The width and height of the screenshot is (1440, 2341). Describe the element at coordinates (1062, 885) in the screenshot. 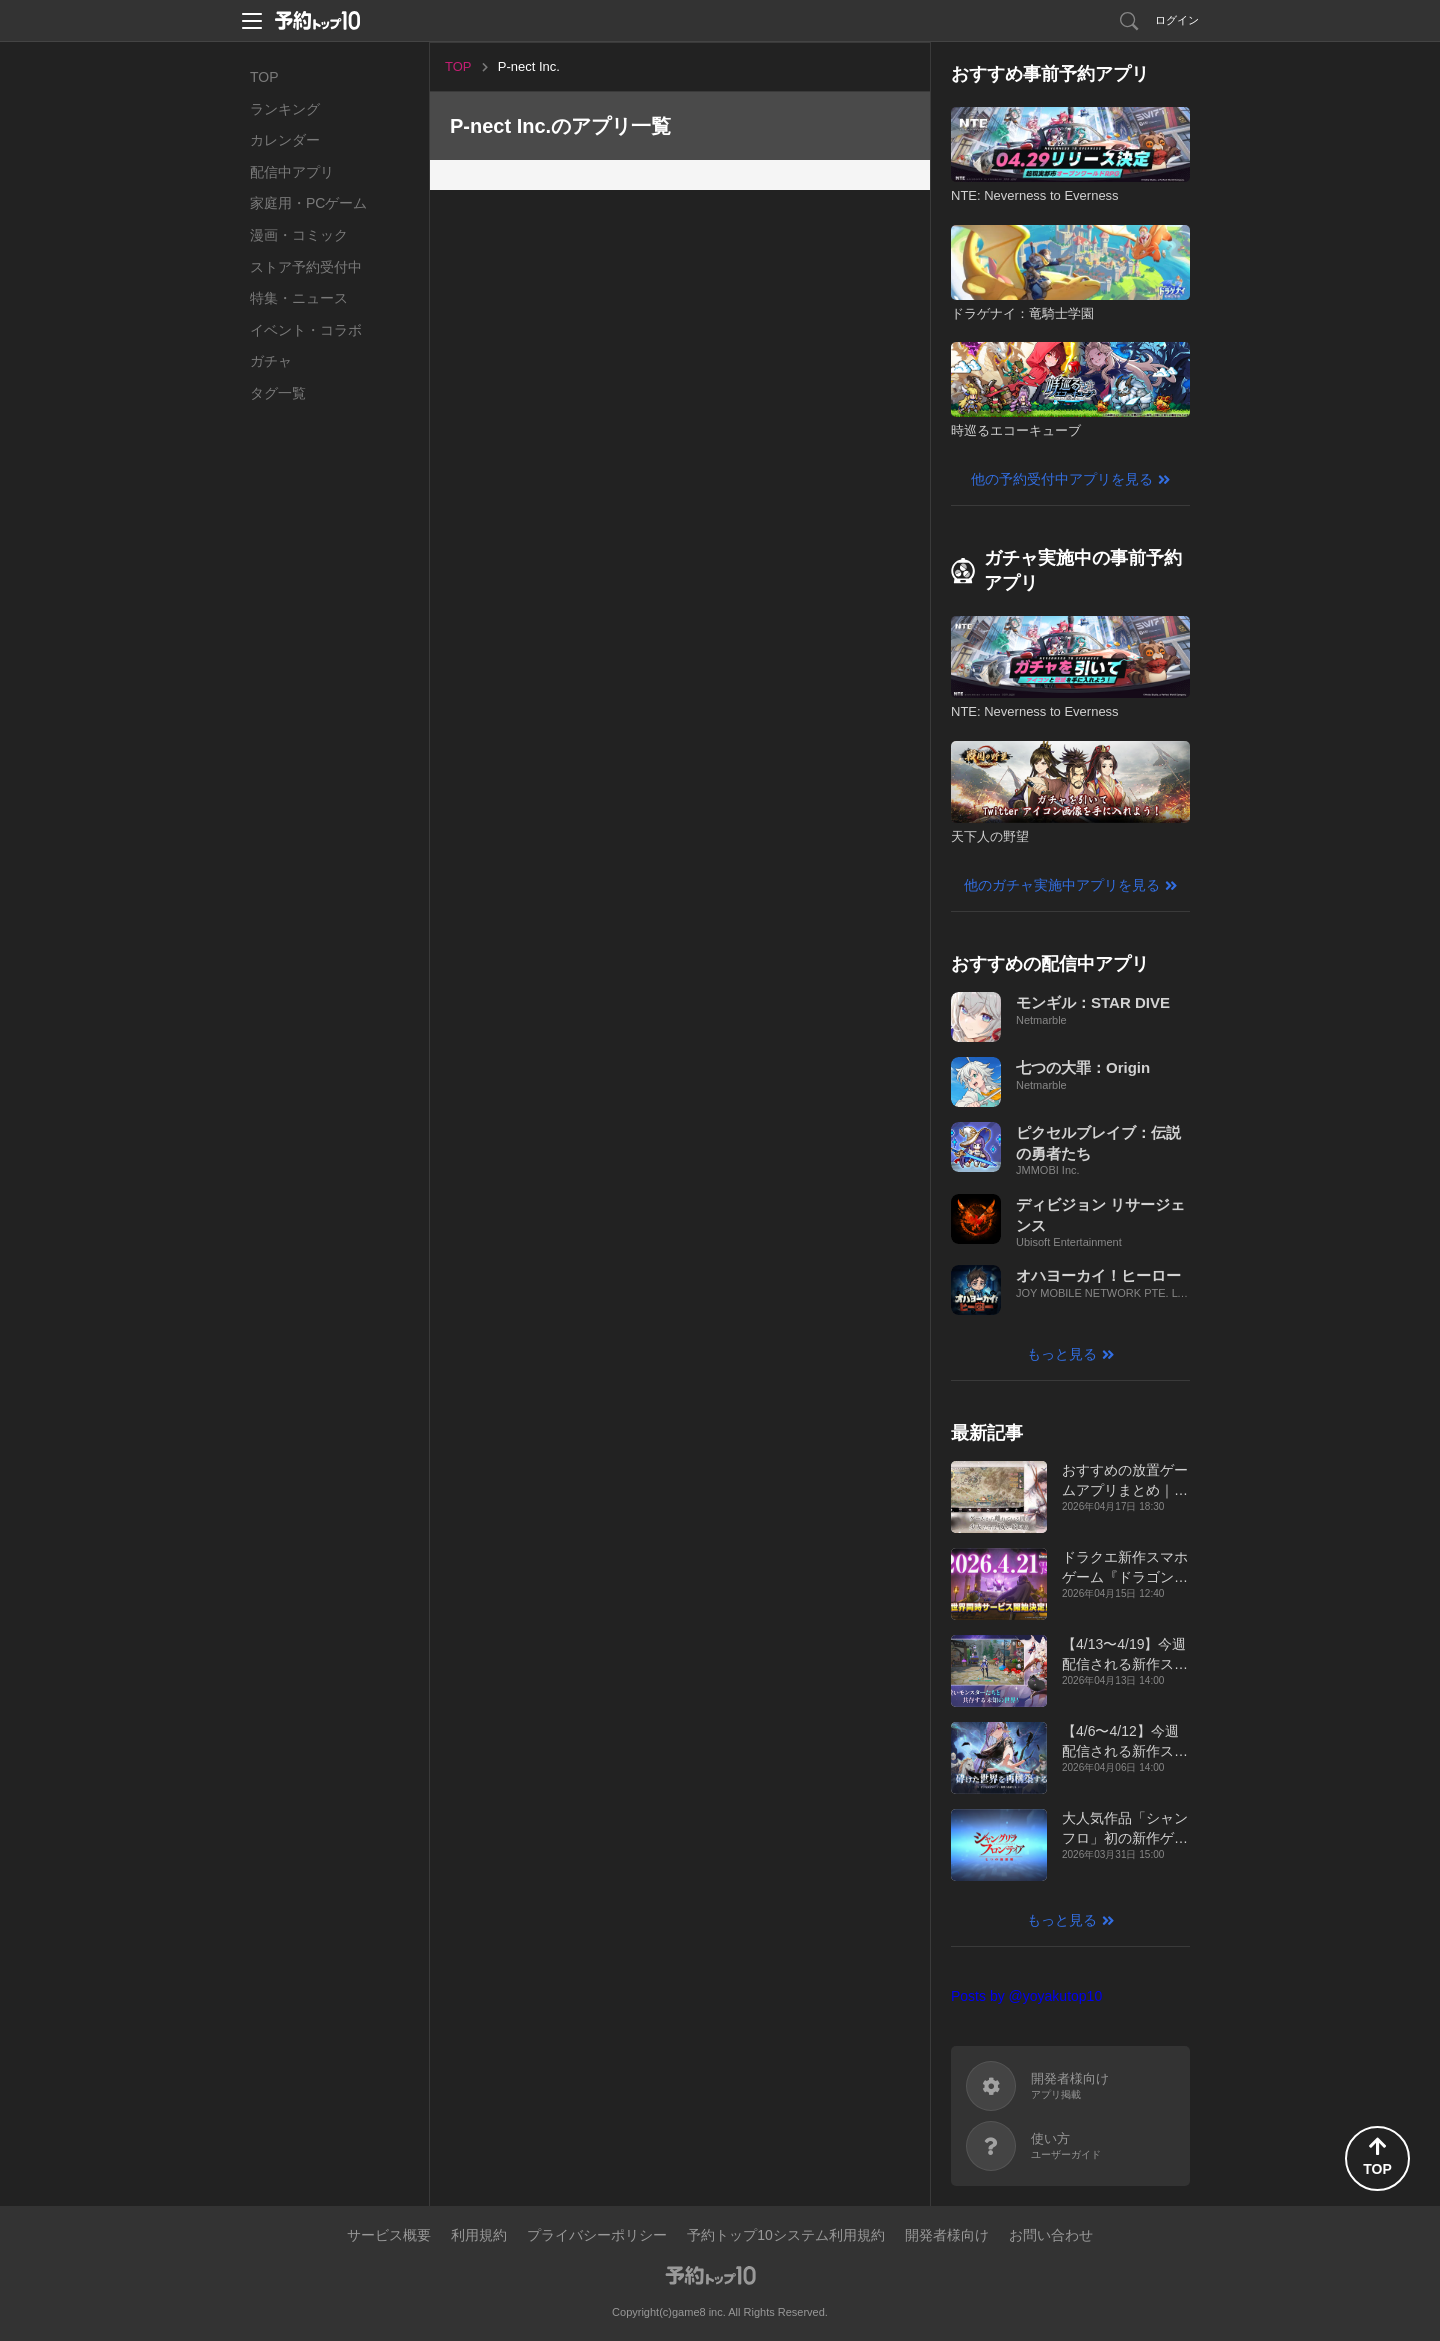

I see `他のガチャ実施中アプリを見る` at that location.